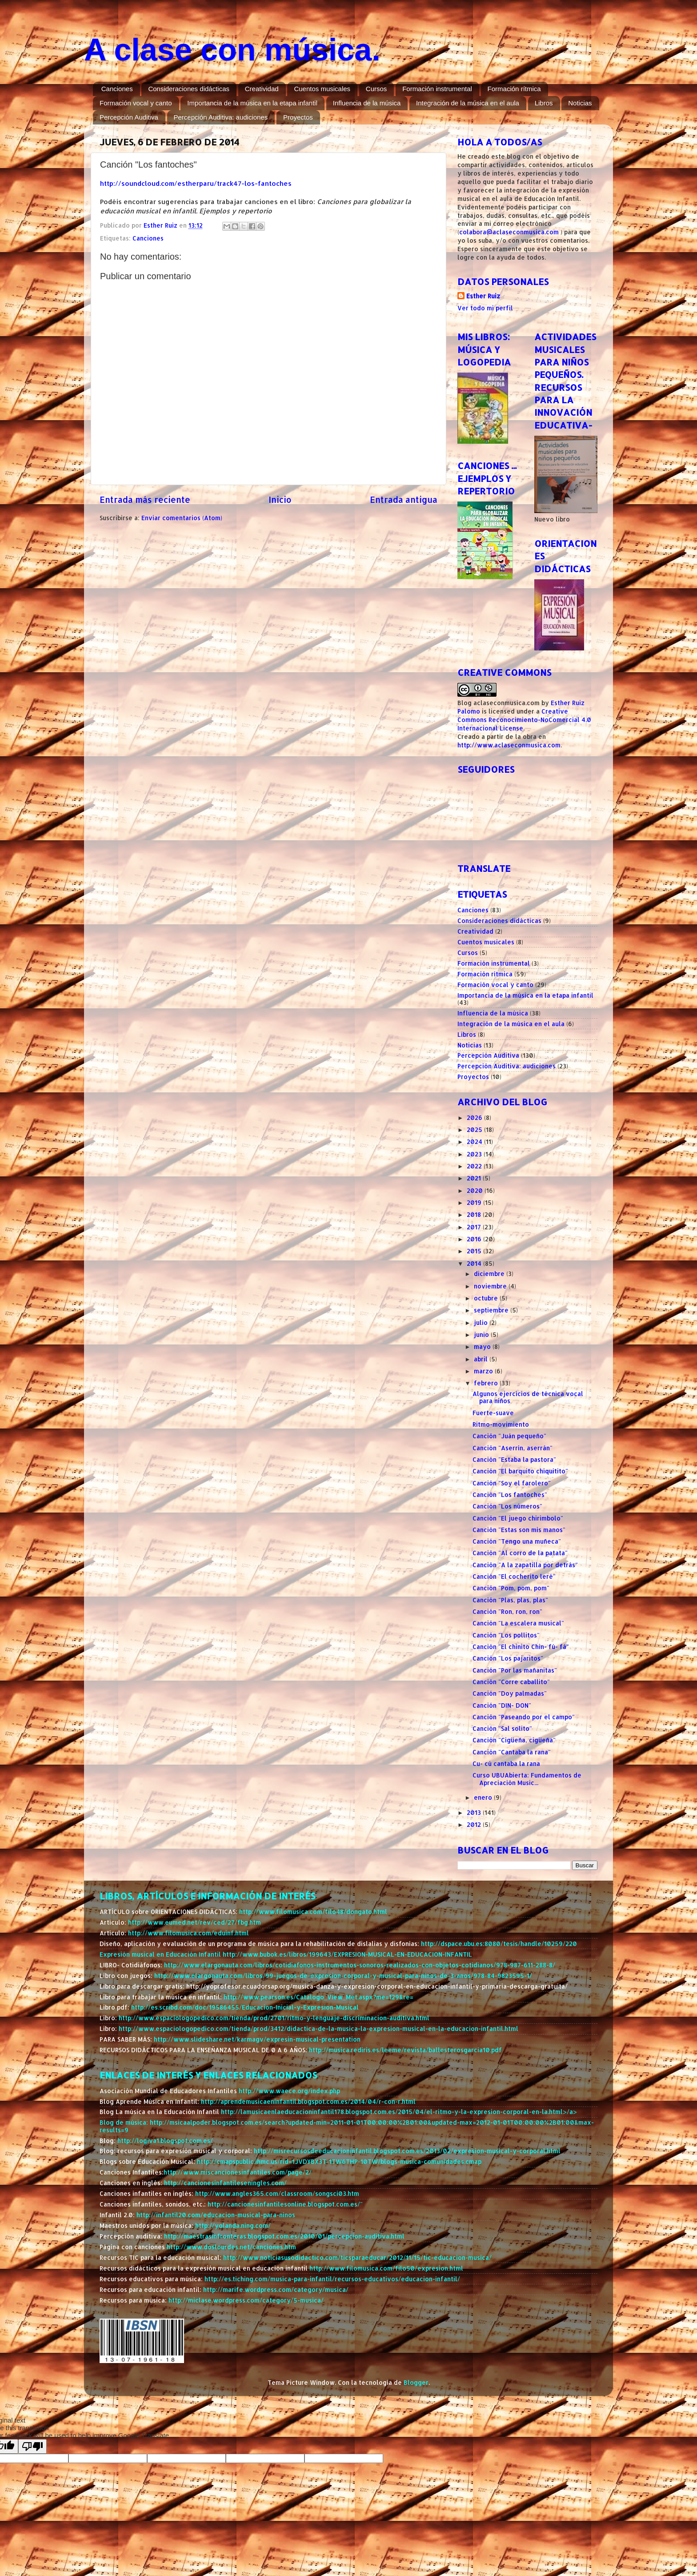 Image resolution: width=697 pixels, height=2576 pixels. Describe the element at coordinates (194, 1922) in the screenshot. I see `http://www.eumed.net/rev/ced/27/fbg.htm` at that location.